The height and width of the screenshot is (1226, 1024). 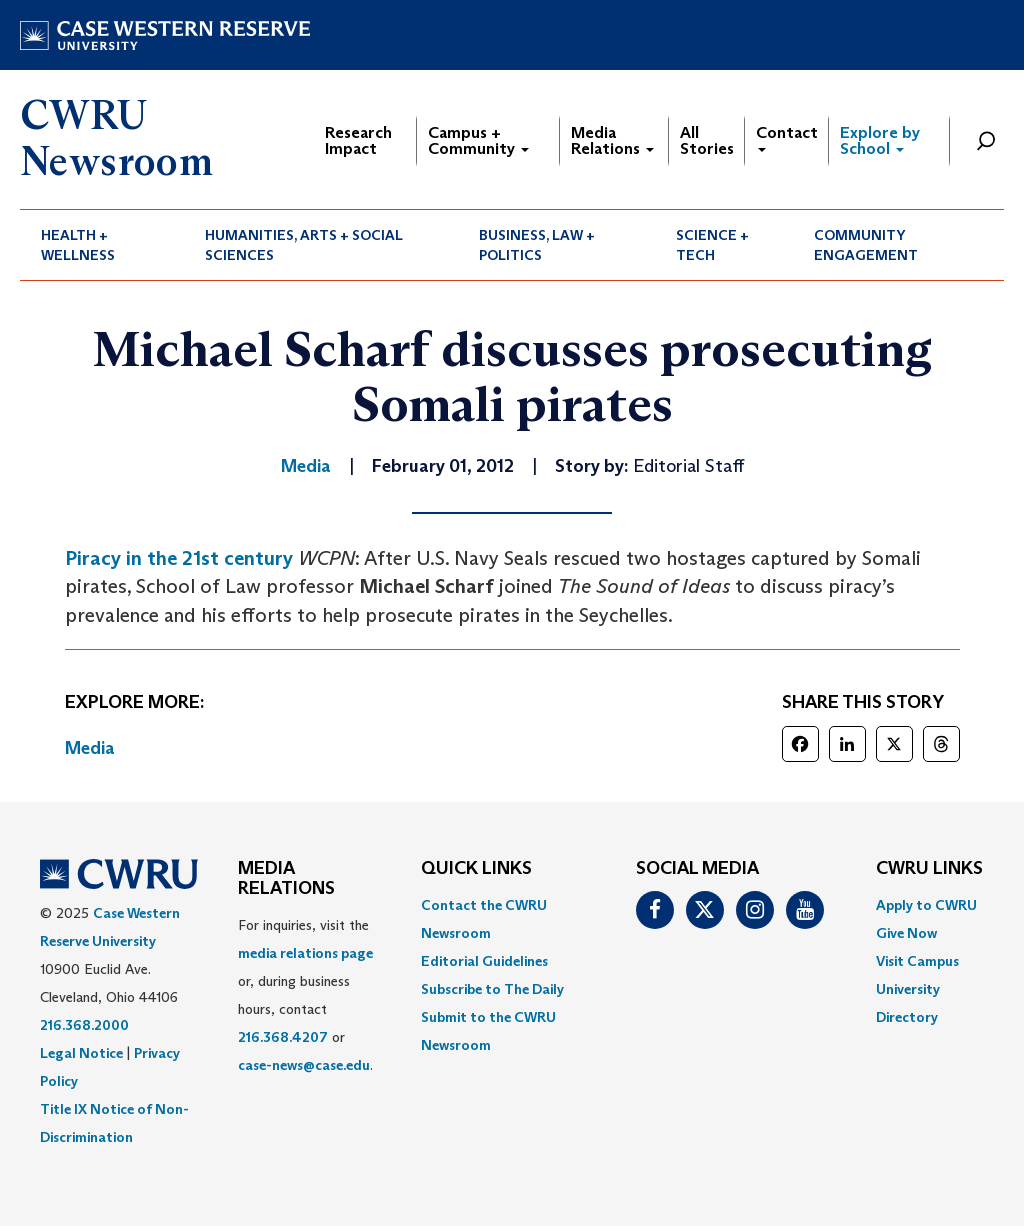 What do you see at coordinates (866, 245) in the screenshot?
I see `Community Engagement` at bounding box center [866, 245].